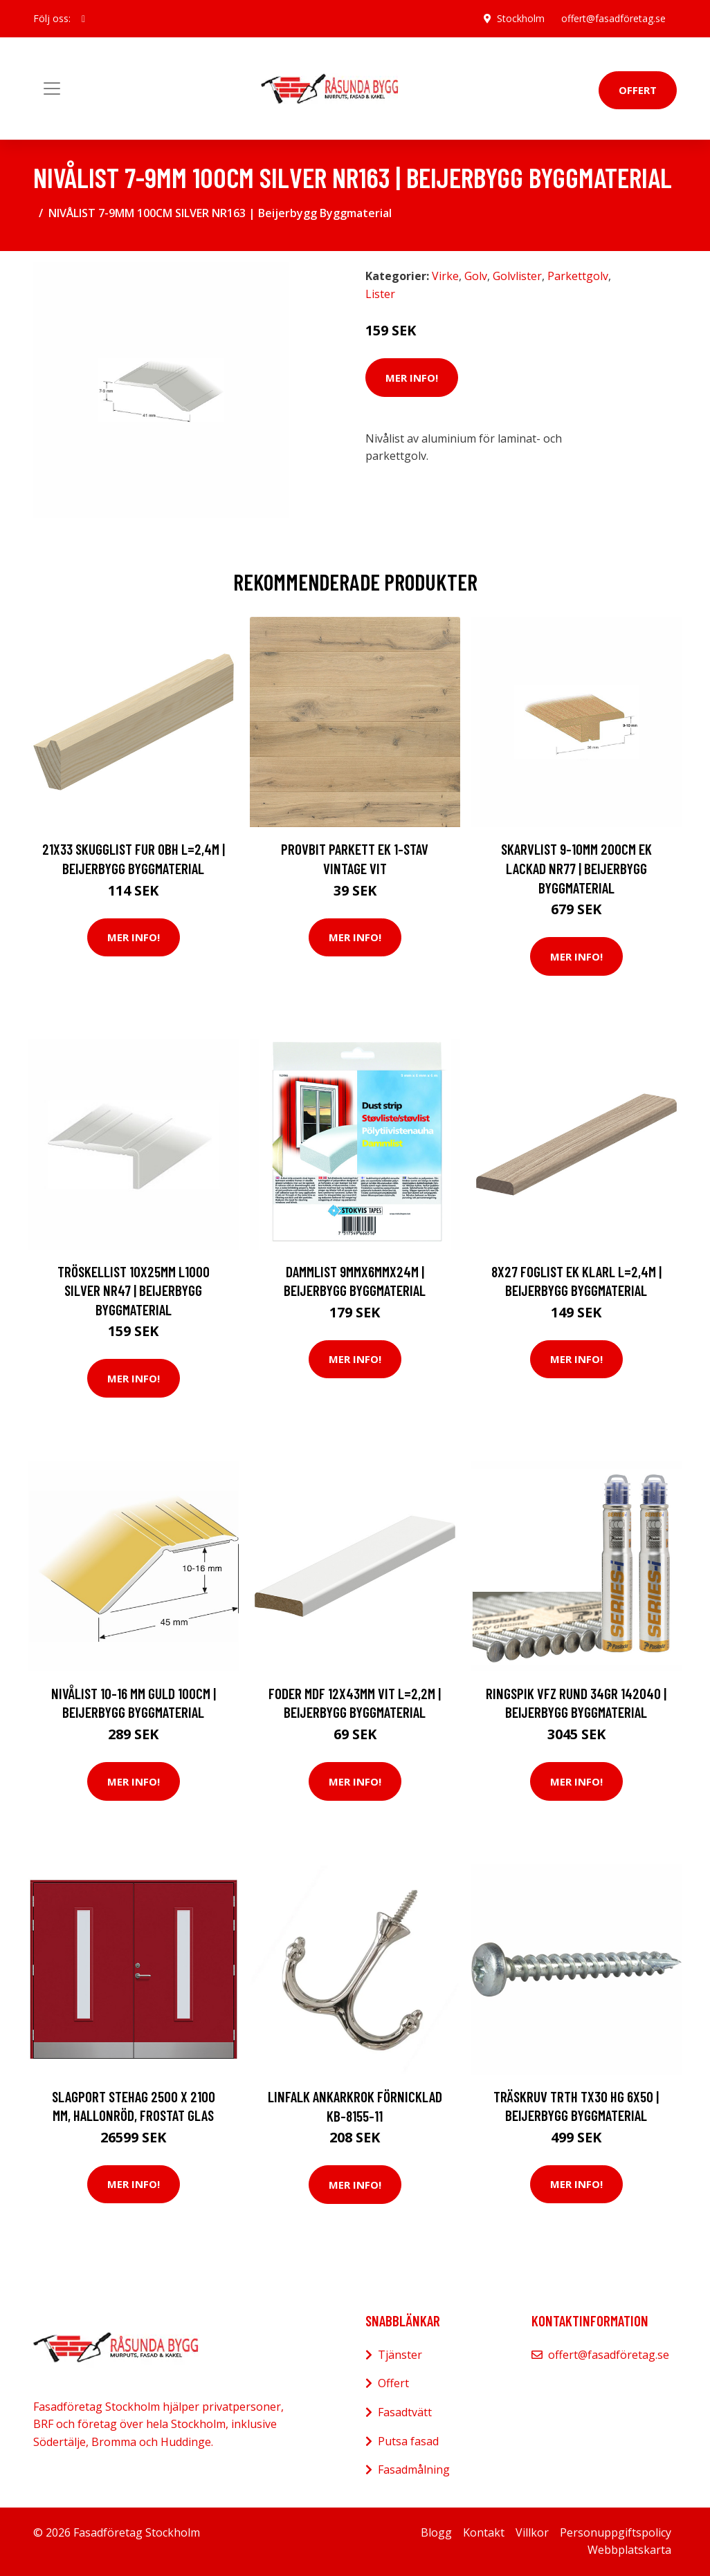  I want to click on Lister, so click(380, 294).